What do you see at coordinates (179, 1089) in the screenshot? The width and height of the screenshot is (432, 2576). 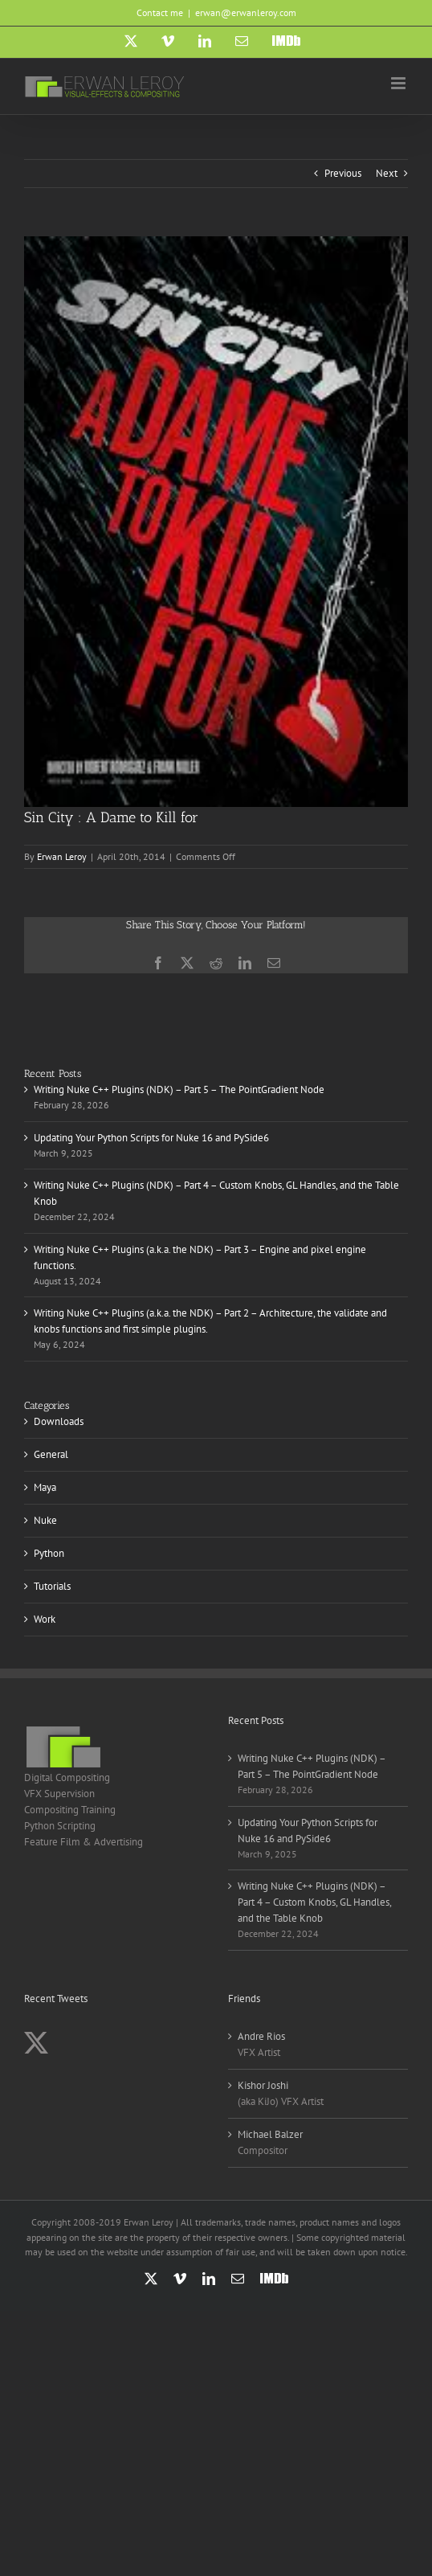 I see `Writing Nuke C++ Plugins (NDK) – Part 5 – The PointGradient Node` at bounding box center [179, 1089].